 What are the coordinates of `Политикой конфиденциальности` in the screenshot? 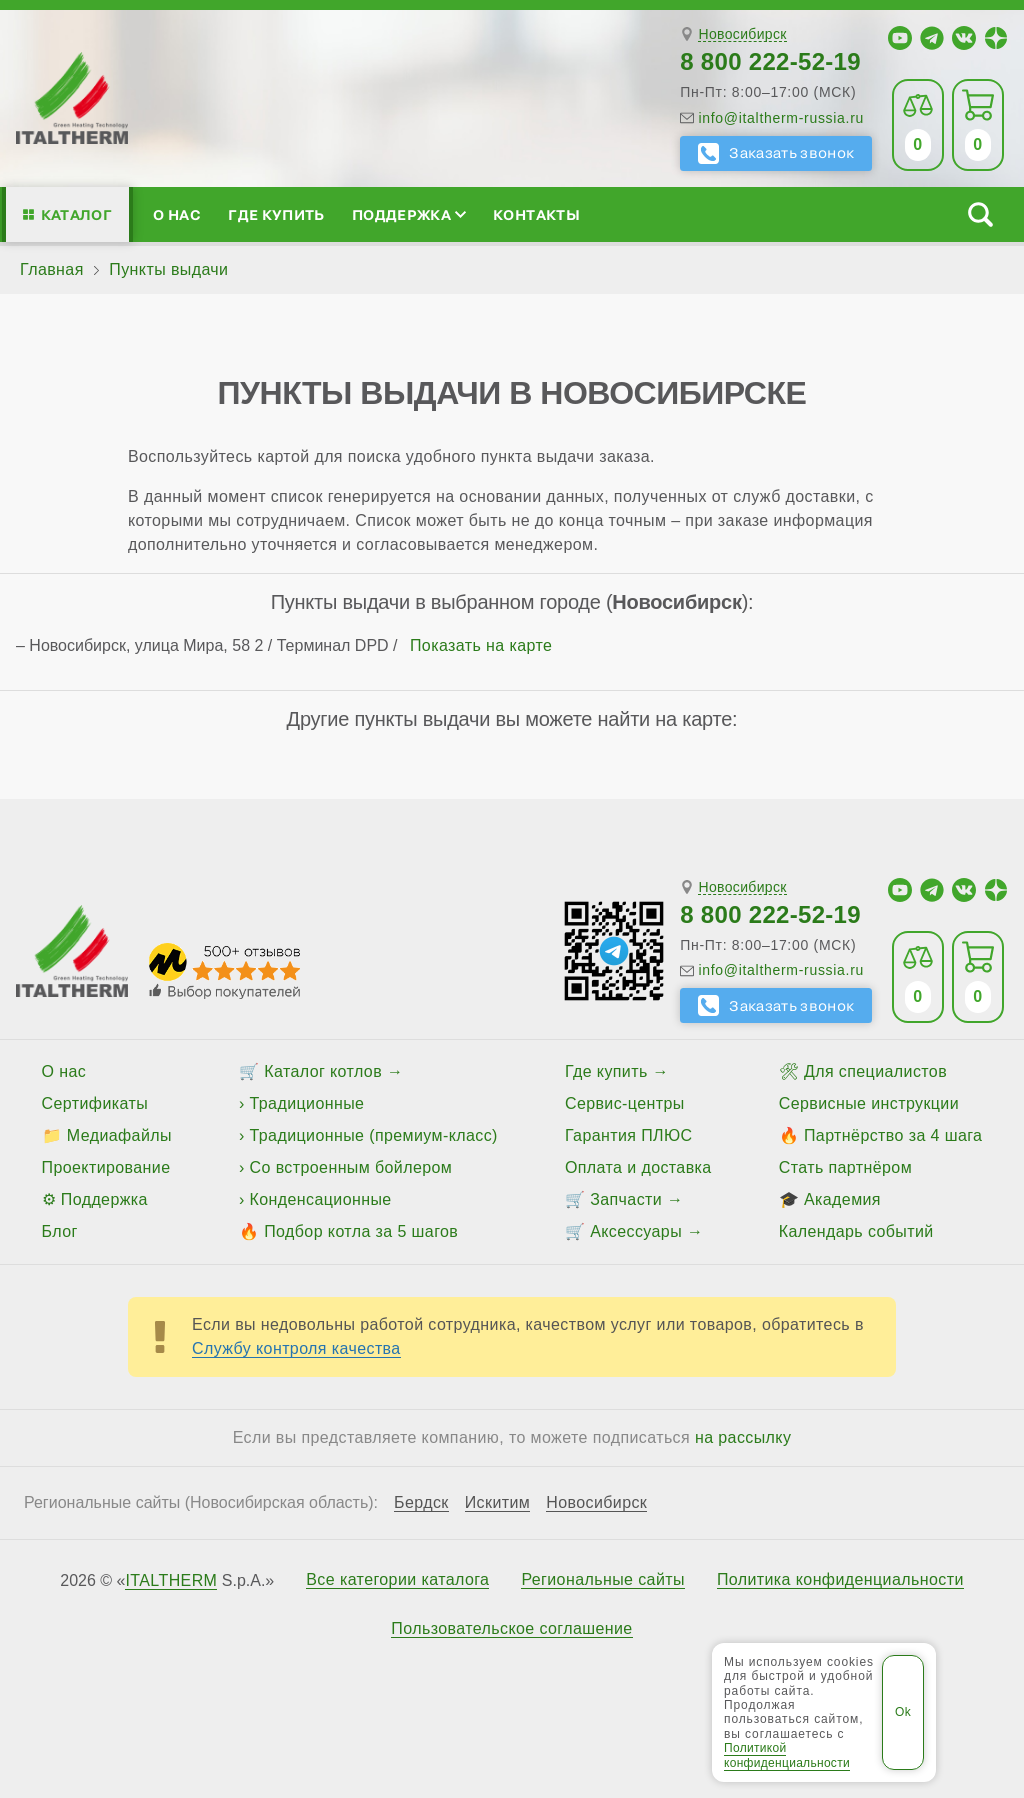 It's located at (787, 1755).